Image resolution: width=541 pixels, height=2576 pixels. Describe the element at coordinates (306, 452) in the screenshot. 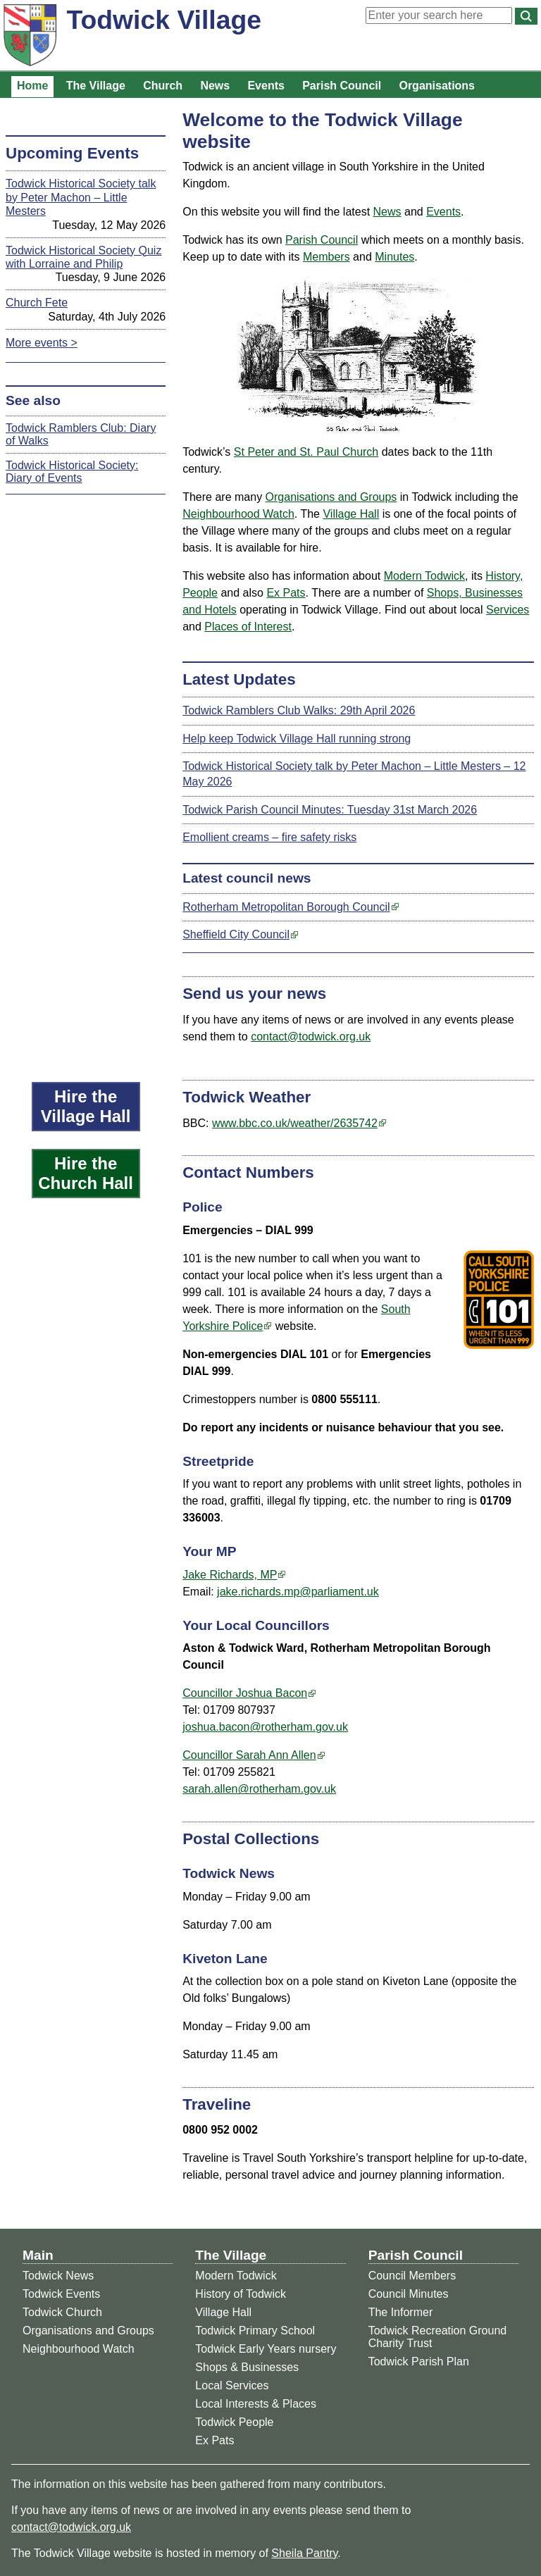

I see `St Peter and St. Paul Church` at that location.